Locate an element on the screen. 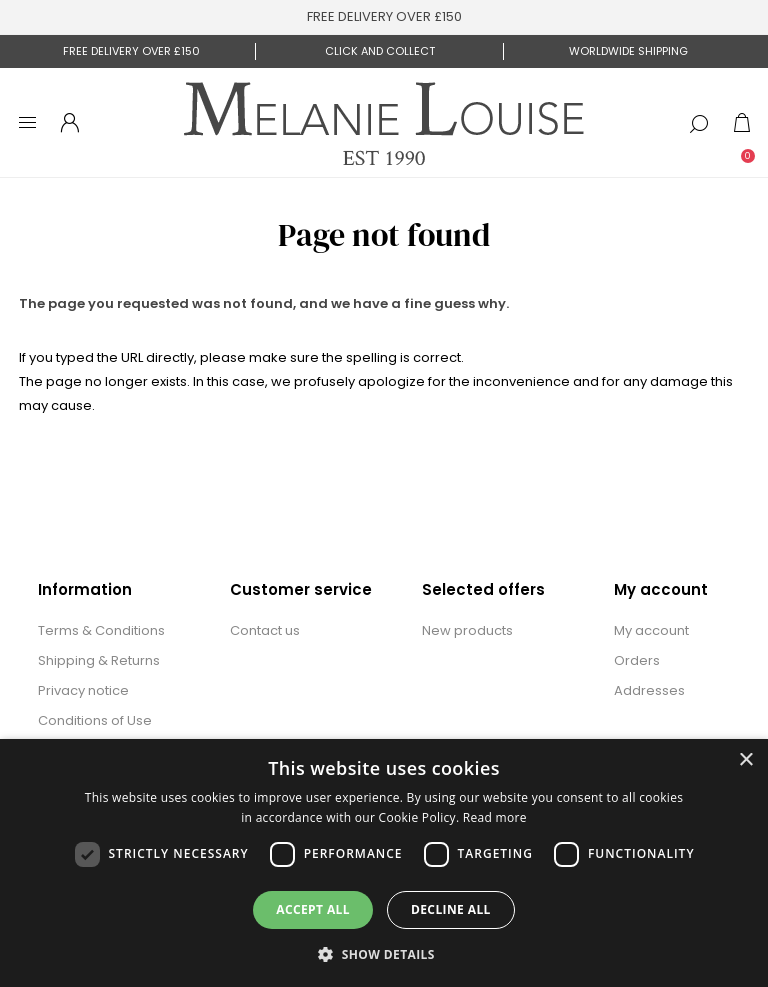 This screenshot has width=768, height=987. Contact us is located at coordinates (265, 630).